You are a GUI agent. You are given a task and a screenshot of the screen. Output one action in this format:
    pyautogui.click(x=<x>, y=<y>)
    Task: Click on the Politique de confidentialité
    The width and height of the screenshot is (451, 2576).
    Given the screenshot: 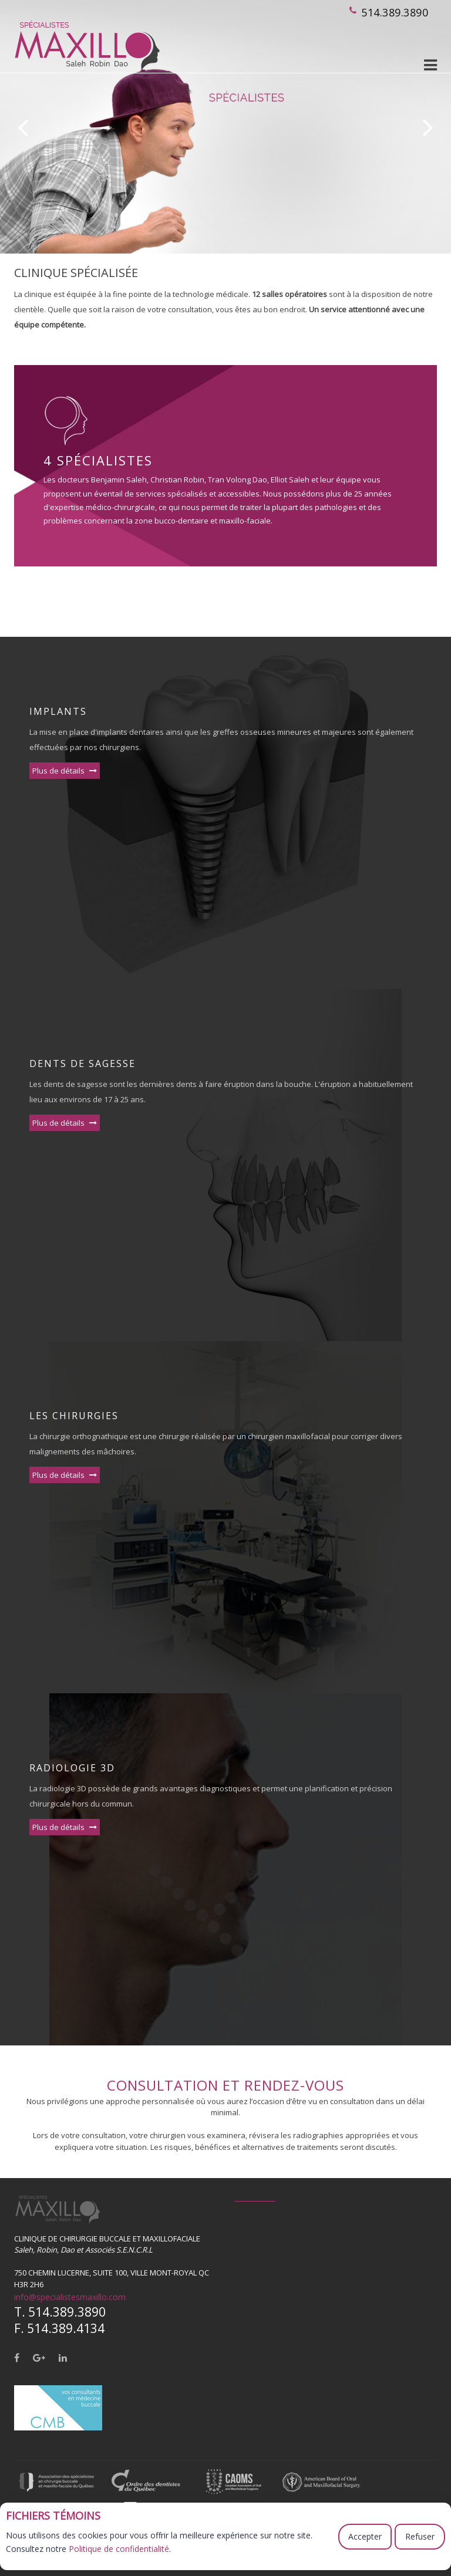 What is the action you would take?
    pyautogui.click(x=119, y=2548)
    